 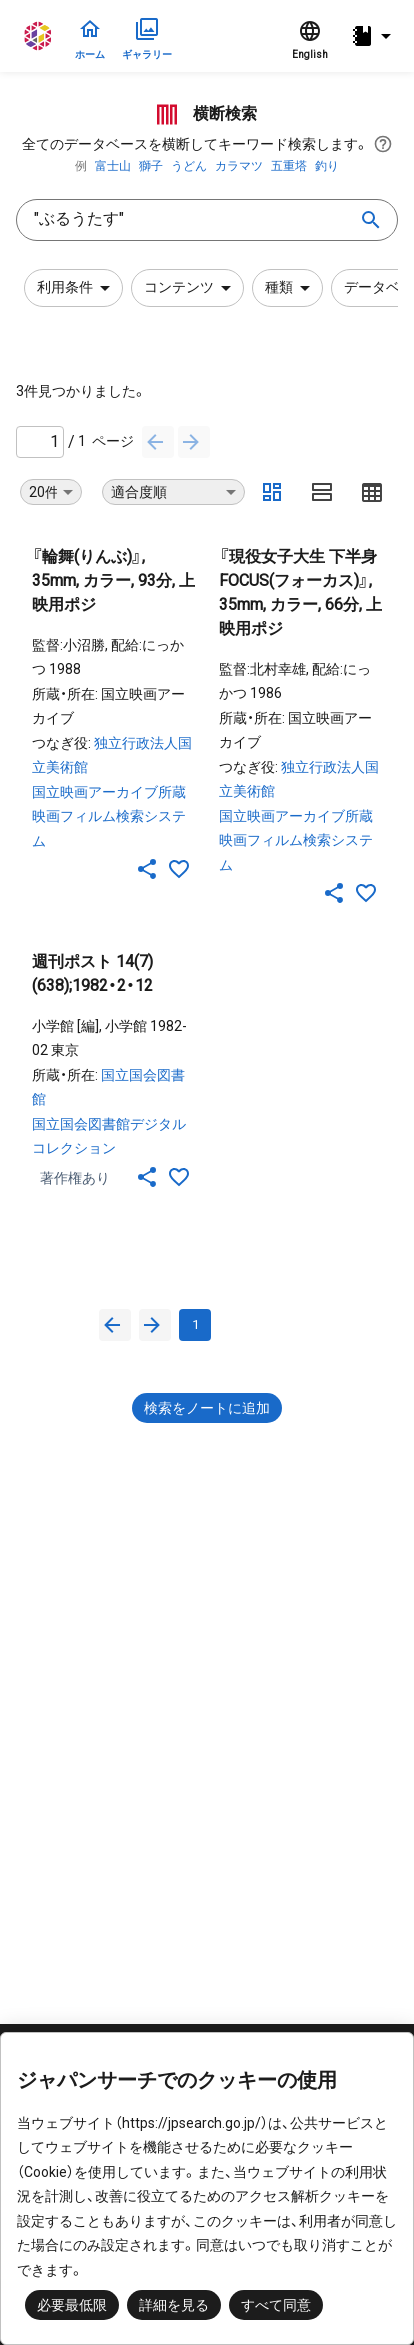 I want to click on 詳細を見る, so click(x=174, y=2305).